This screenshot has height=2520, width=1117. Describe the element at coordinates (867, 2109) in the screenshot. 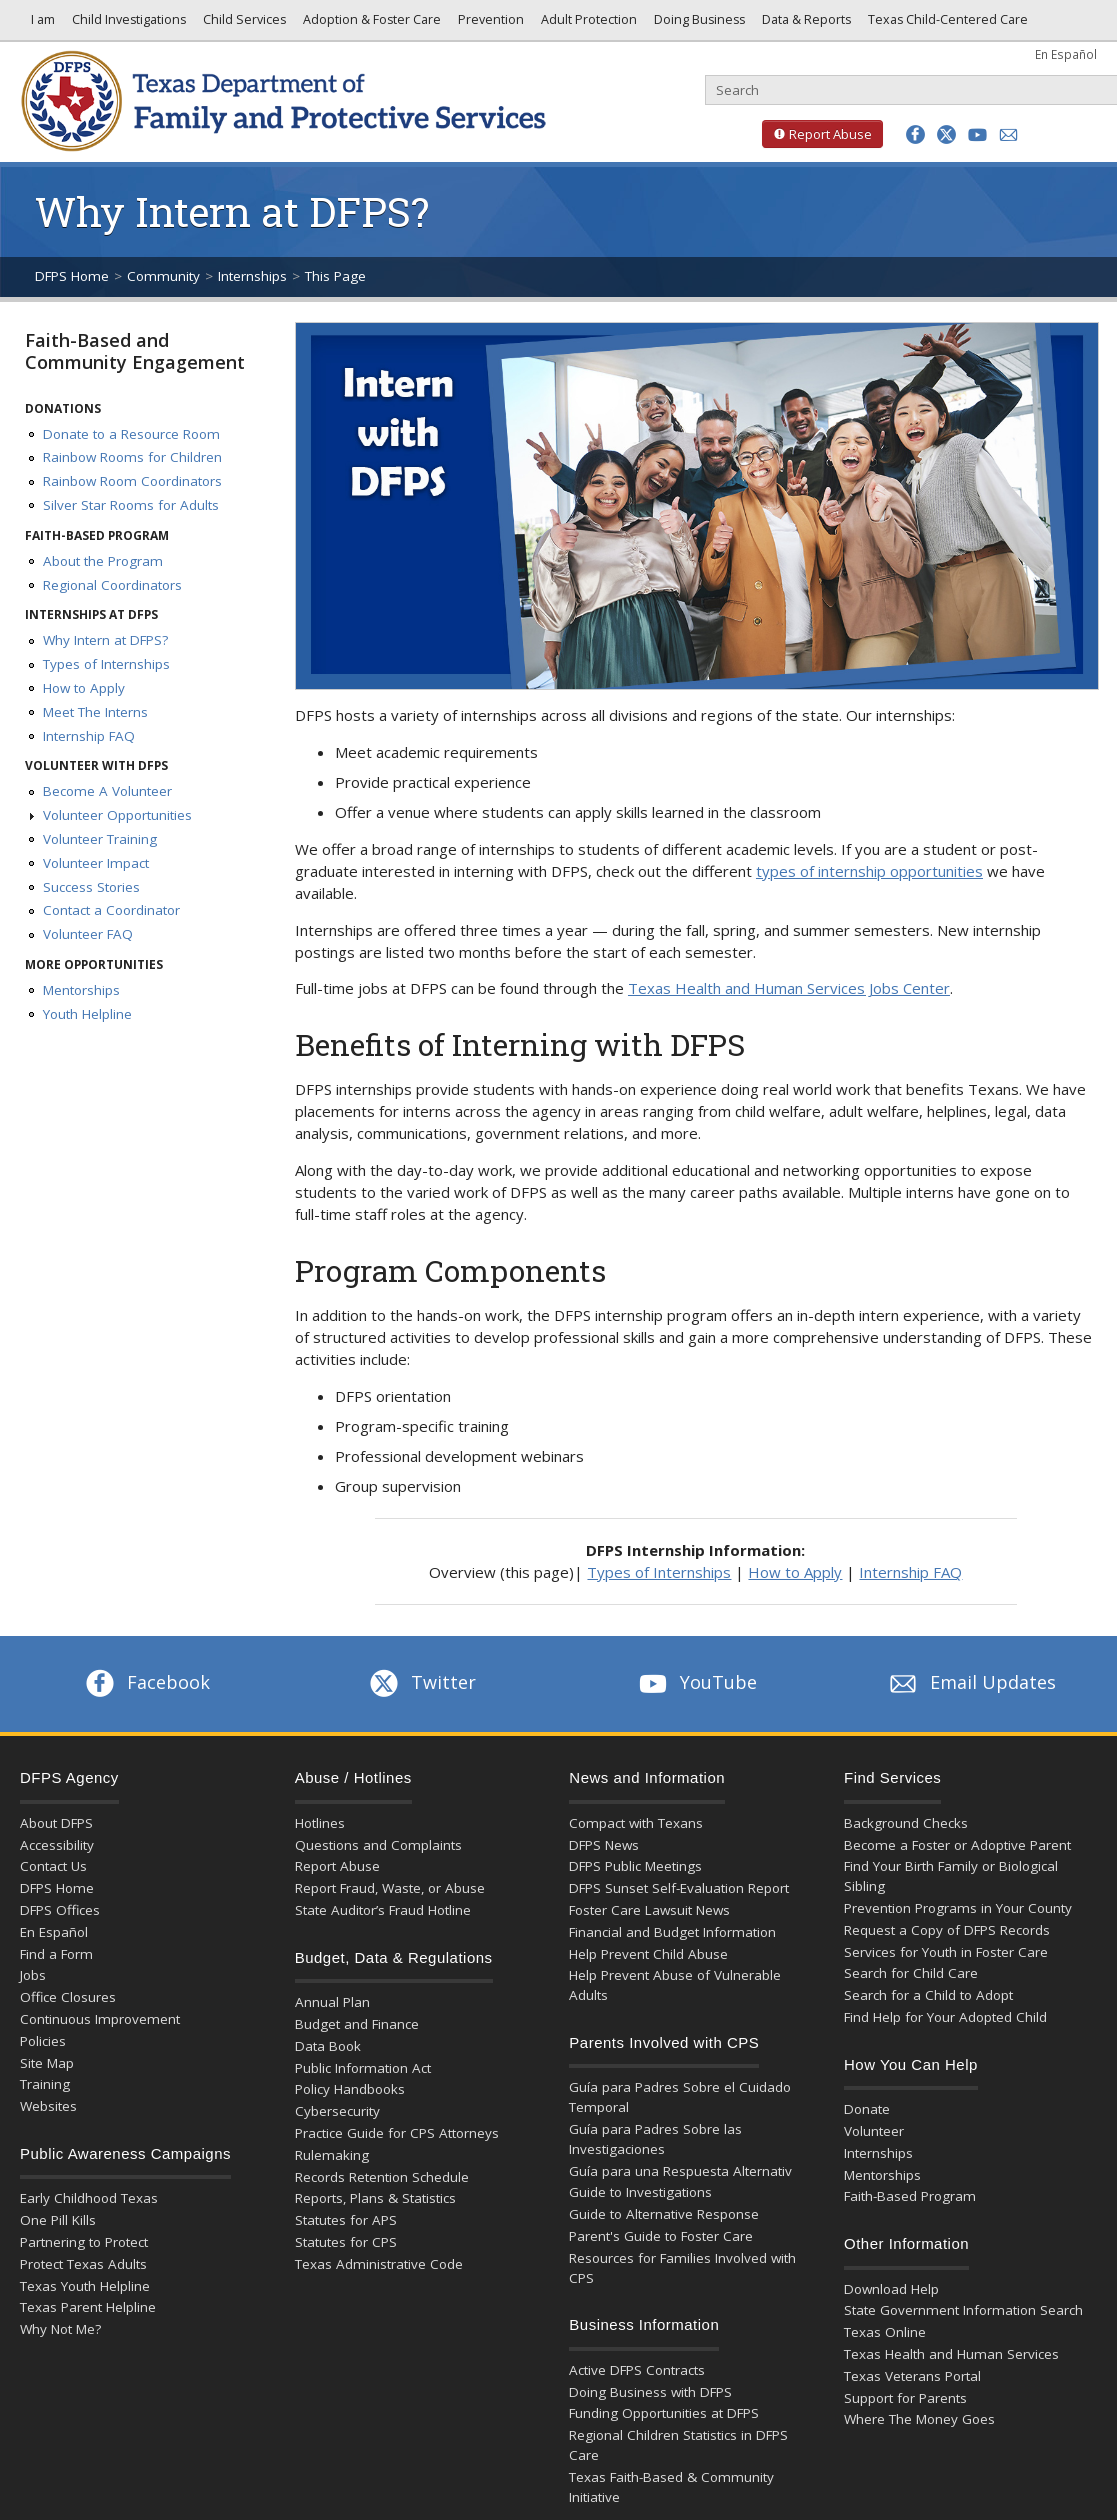

I see `Donate` at that location.